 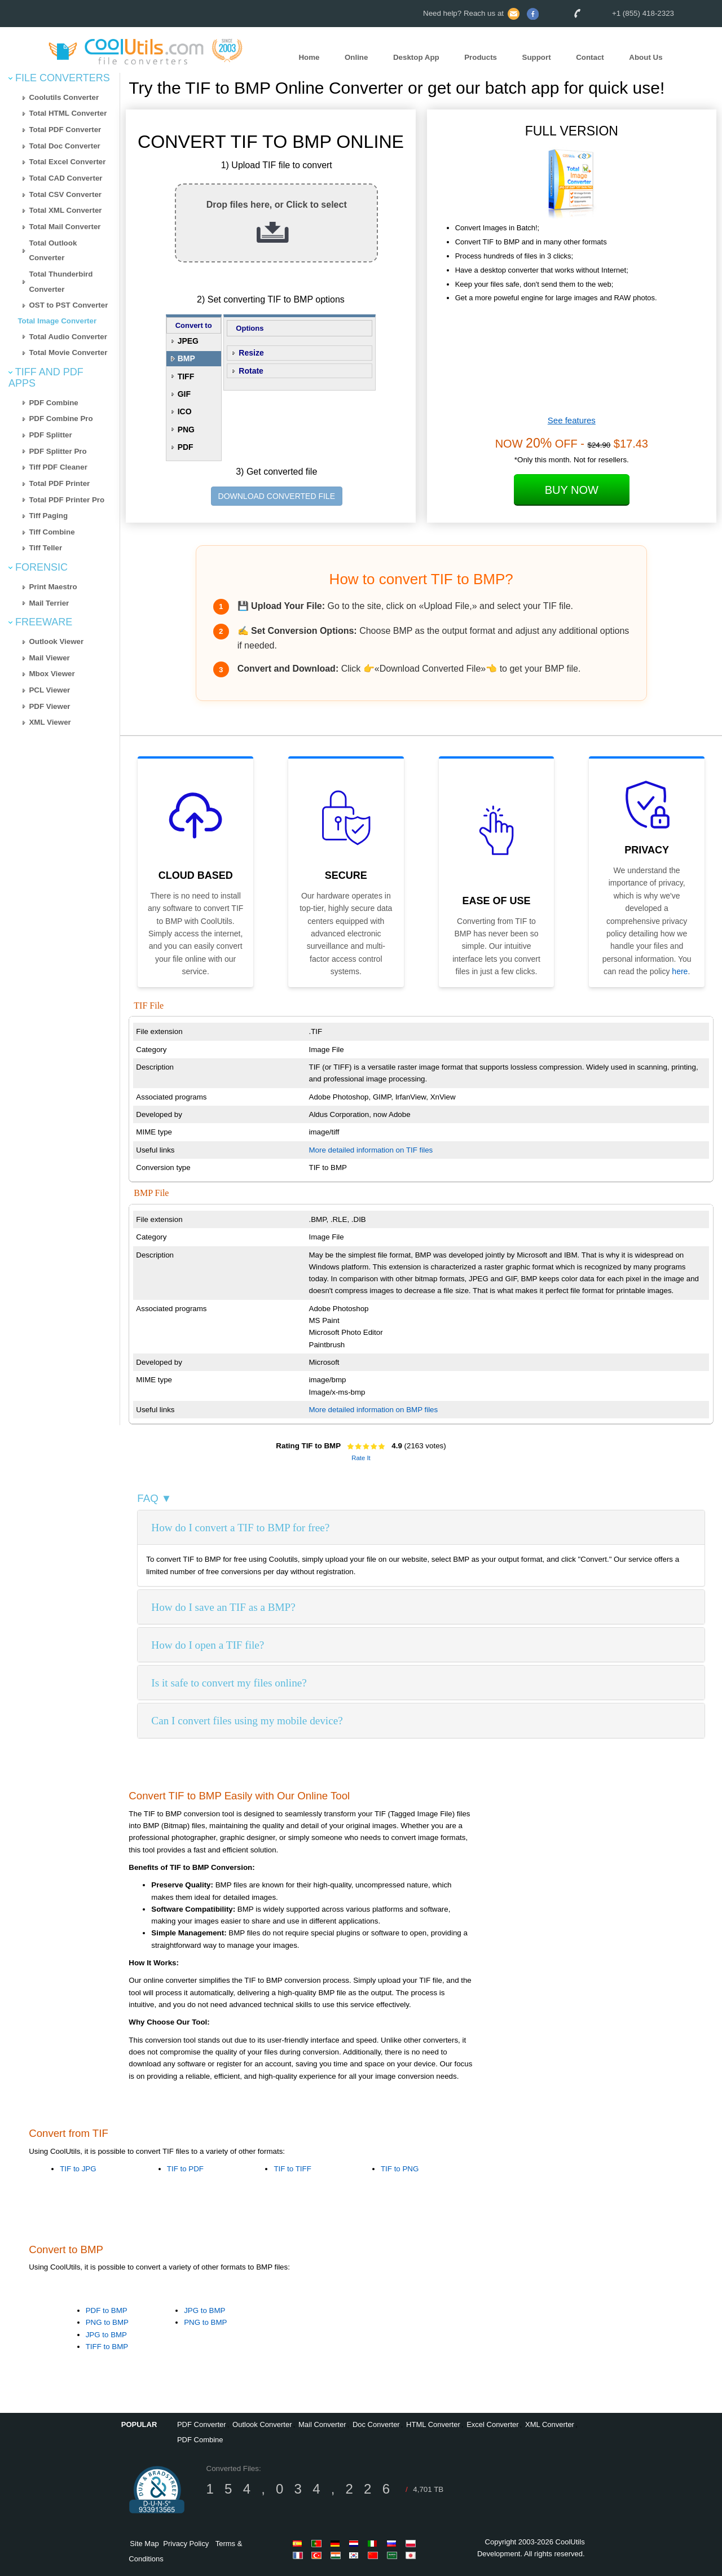 I want to click on XML Viewer, so click(x=50, y=722).